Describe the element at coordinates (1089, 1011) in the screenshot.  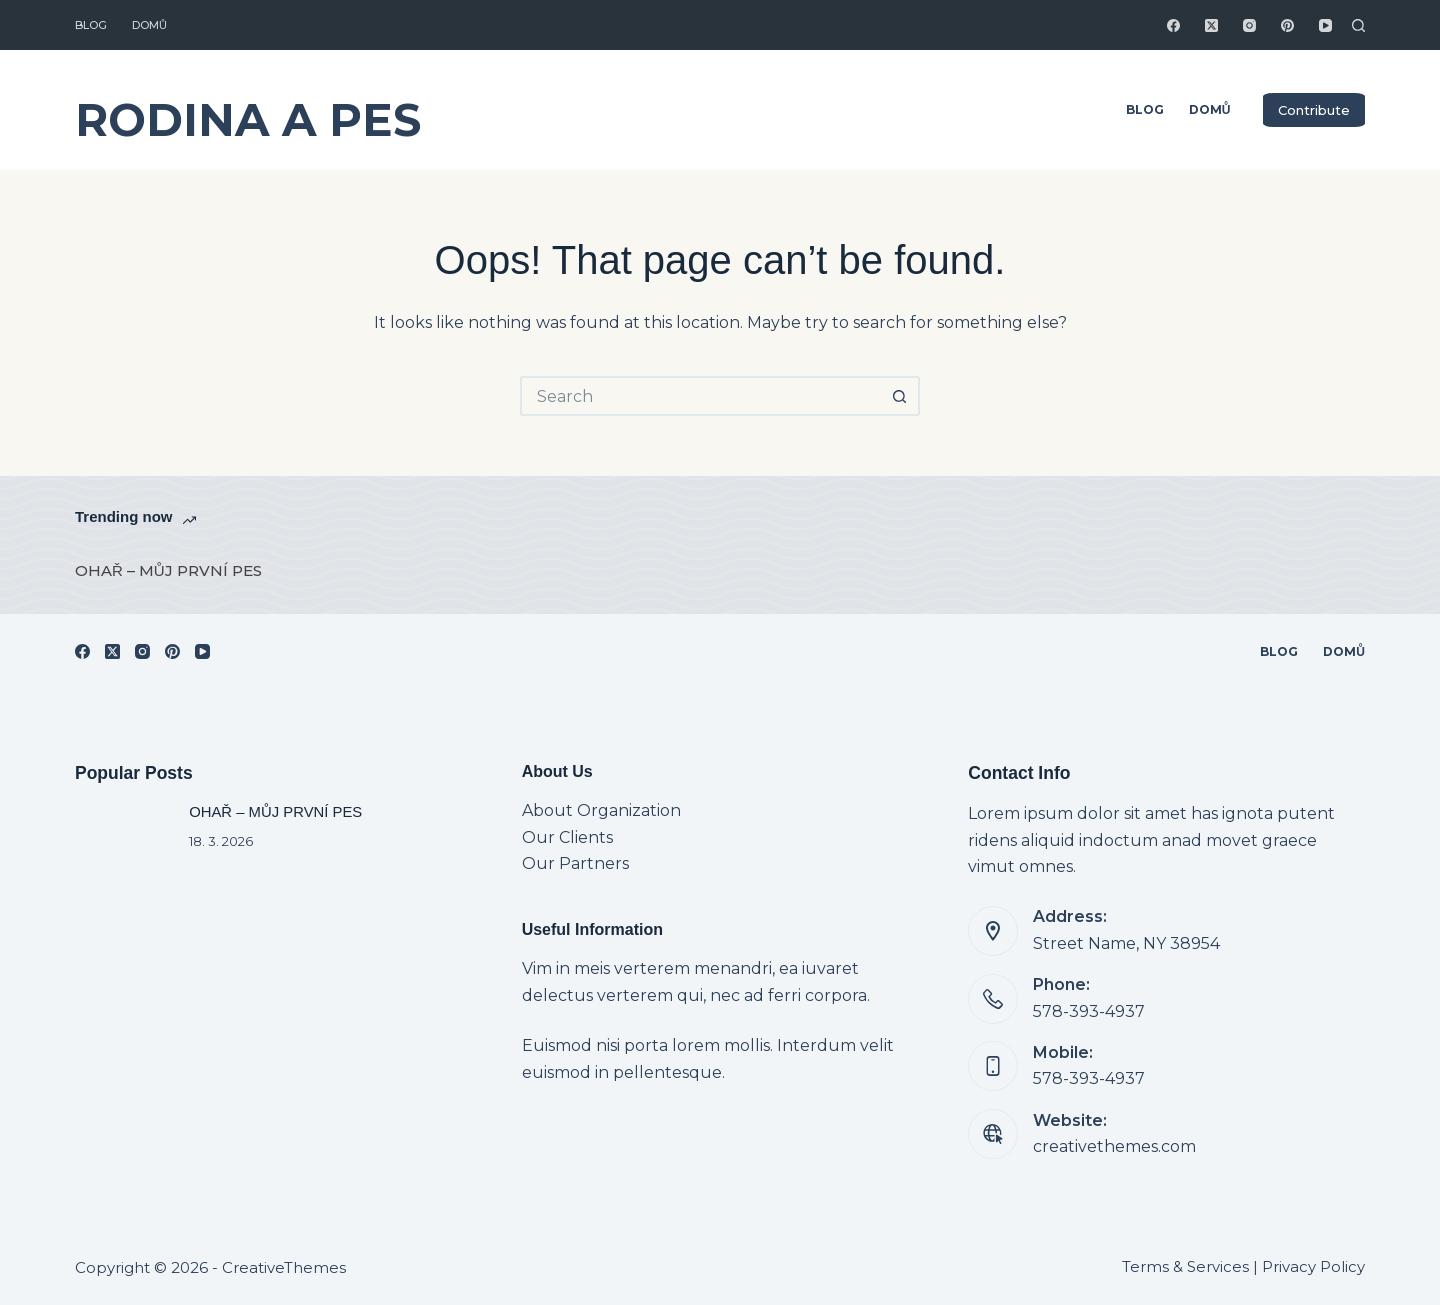
I see `578-393-4937` at that location.